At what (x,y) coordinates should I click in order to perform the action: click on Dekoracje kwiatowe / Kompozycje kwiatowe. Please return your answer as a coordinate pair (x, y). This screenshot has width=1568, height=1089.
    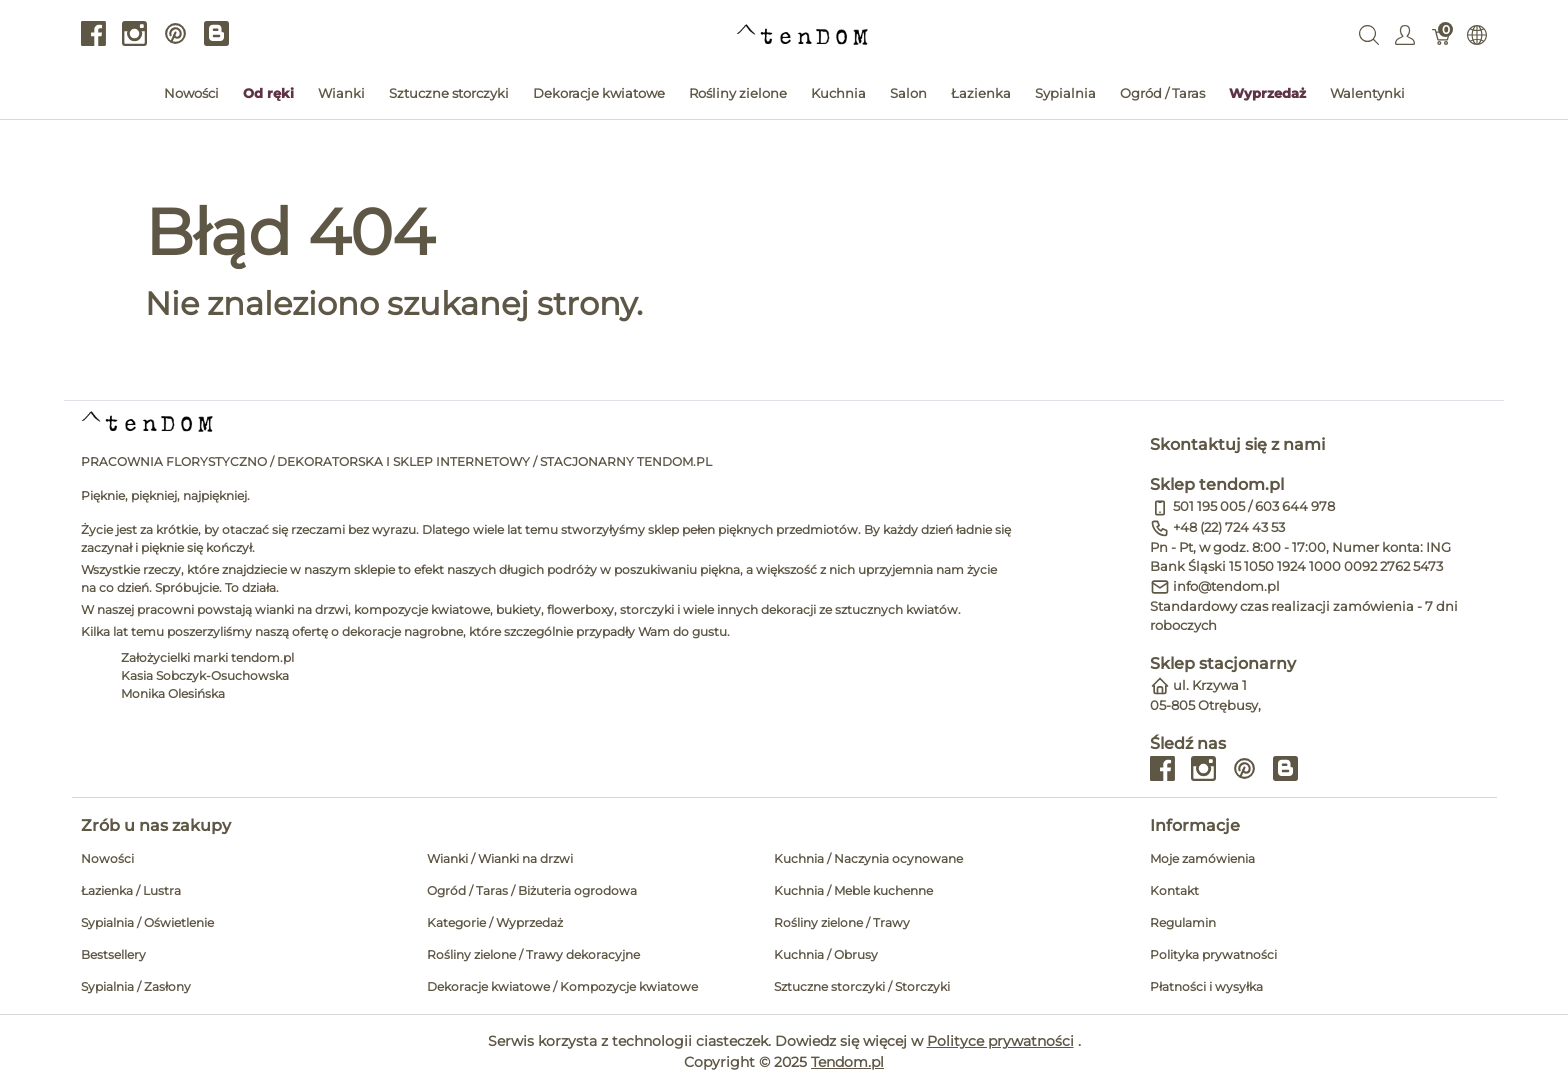
    Looking at the image, I should click on (562, 986).